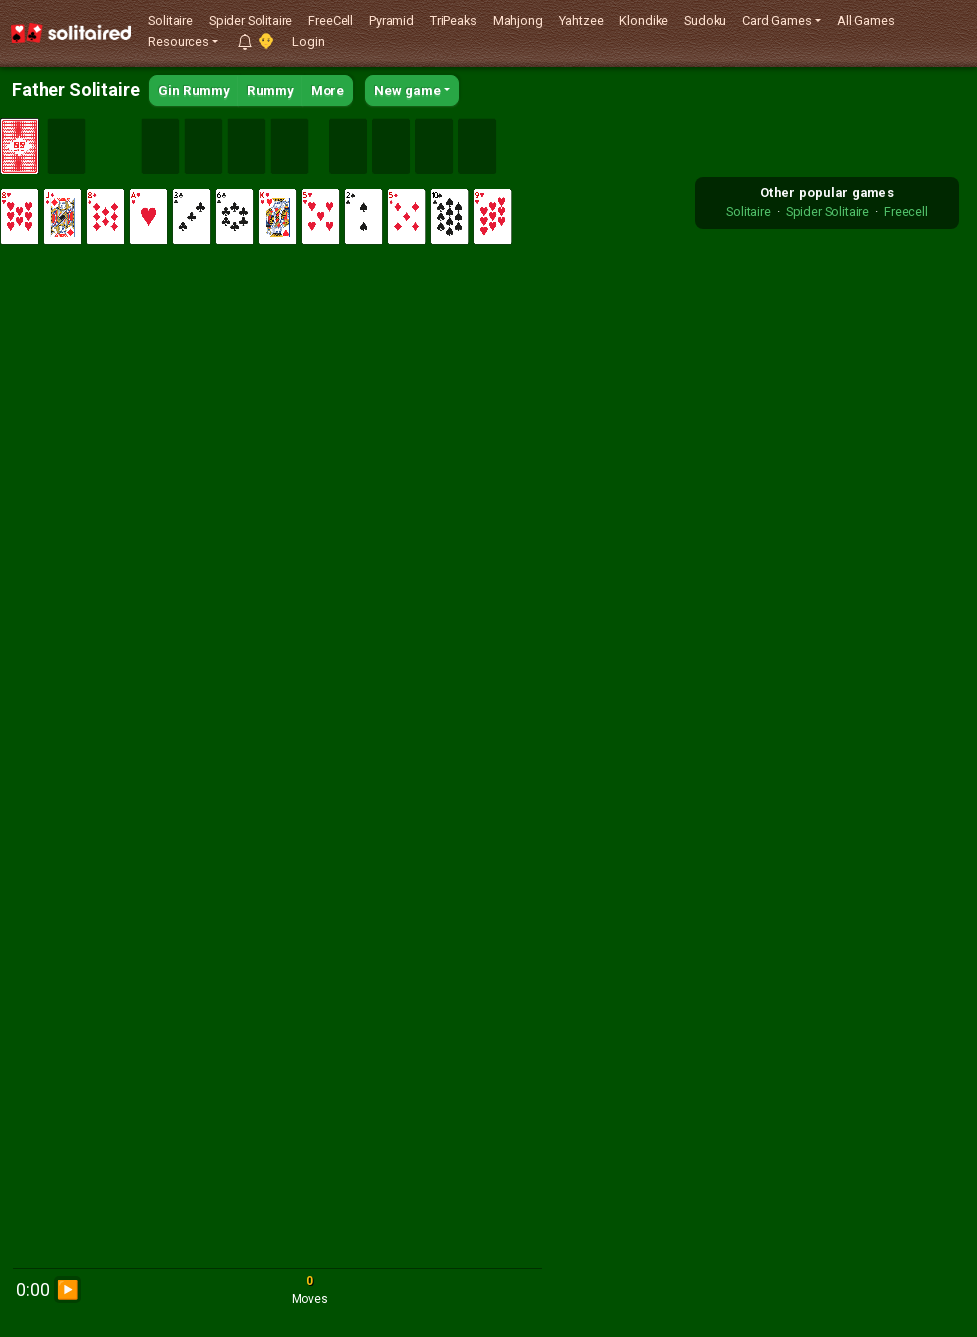 This screenshot has width=977, height=1337. What do you see at coordinates (453, 20) in the screenshot?
I see `TriPeaks` at bounding box center [453, 20].